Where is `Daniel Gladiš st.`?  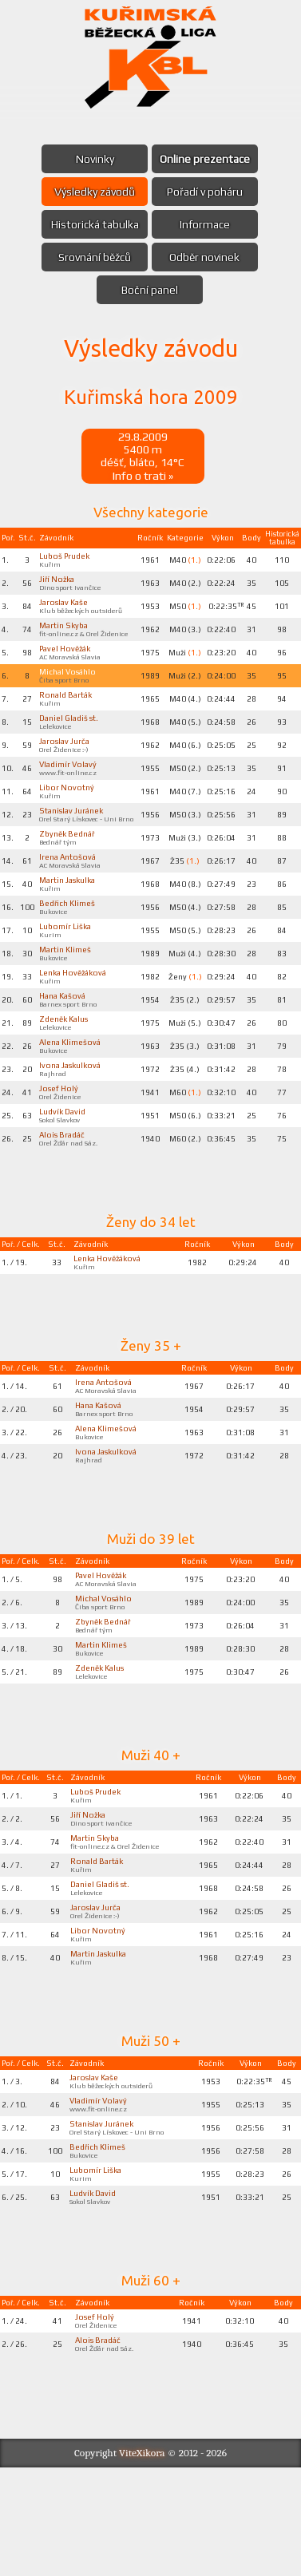
Daniel Gladiš st. is located at coordinates (72, 741).